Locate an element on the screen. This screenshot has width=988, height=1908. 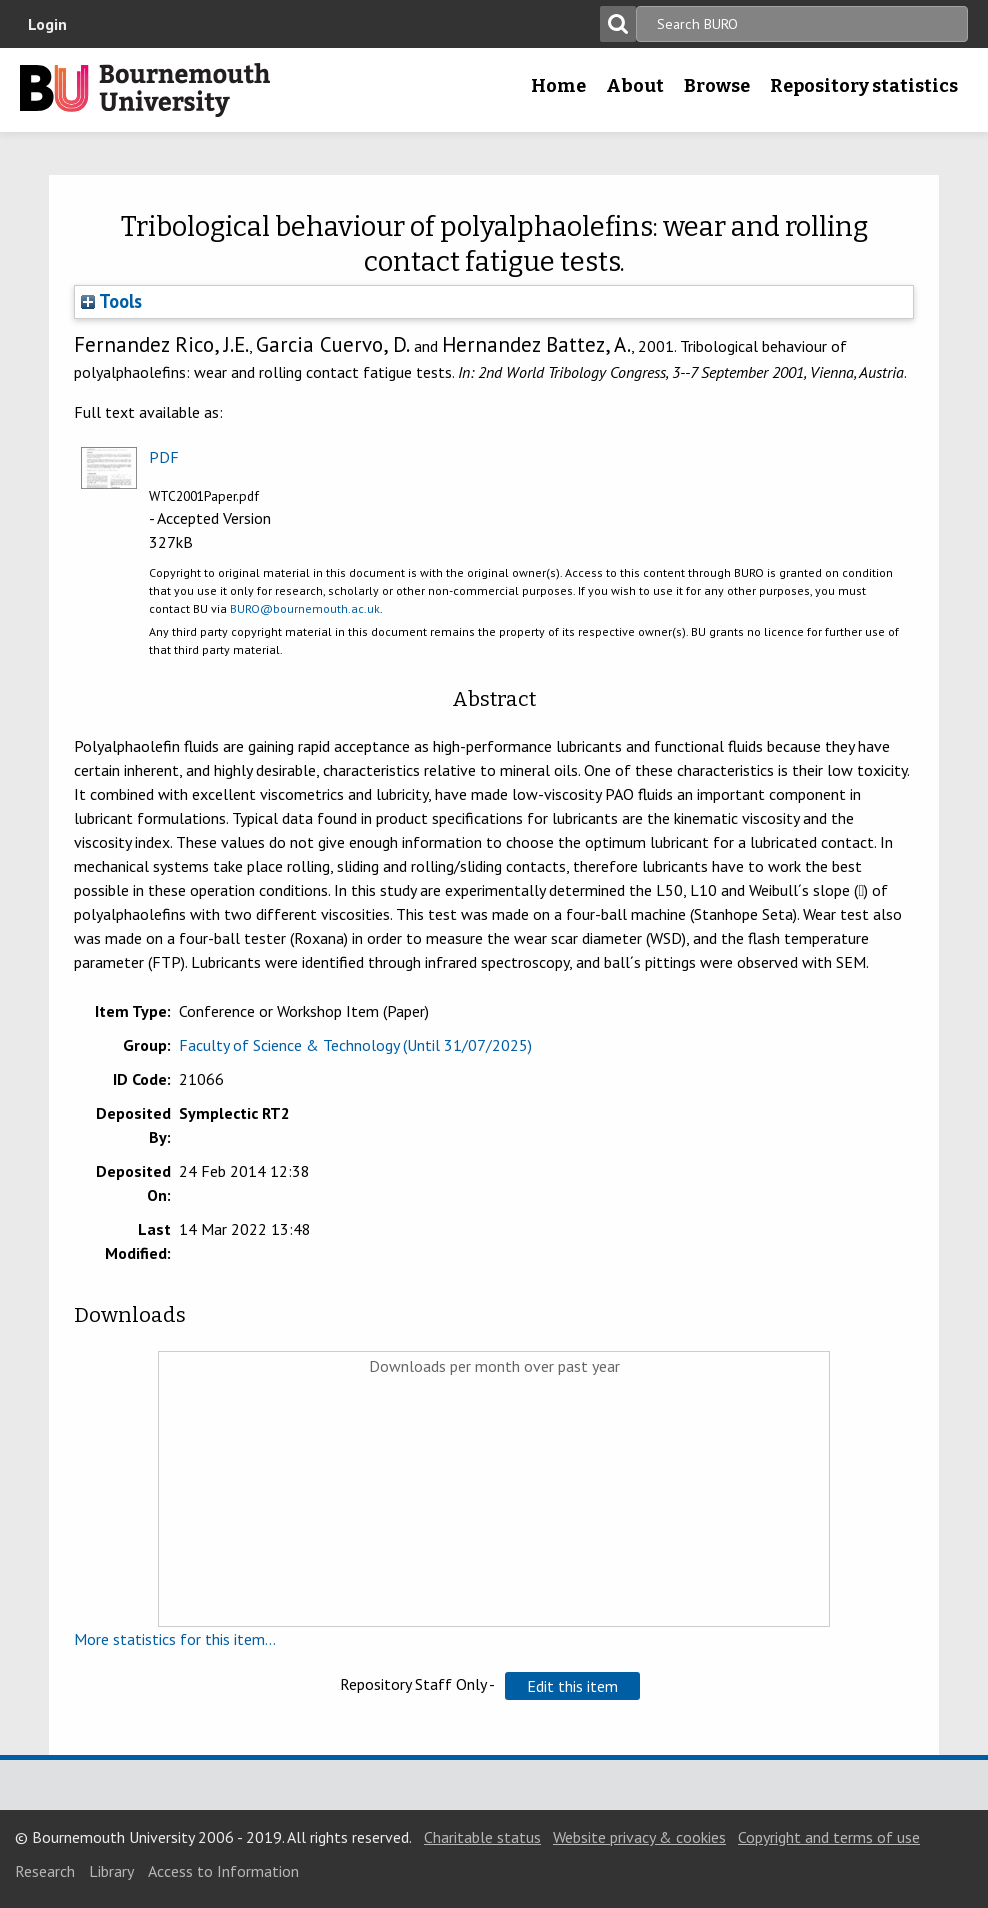
BURO@bournemouth.ac.uk is located at coordinates (305, 608).